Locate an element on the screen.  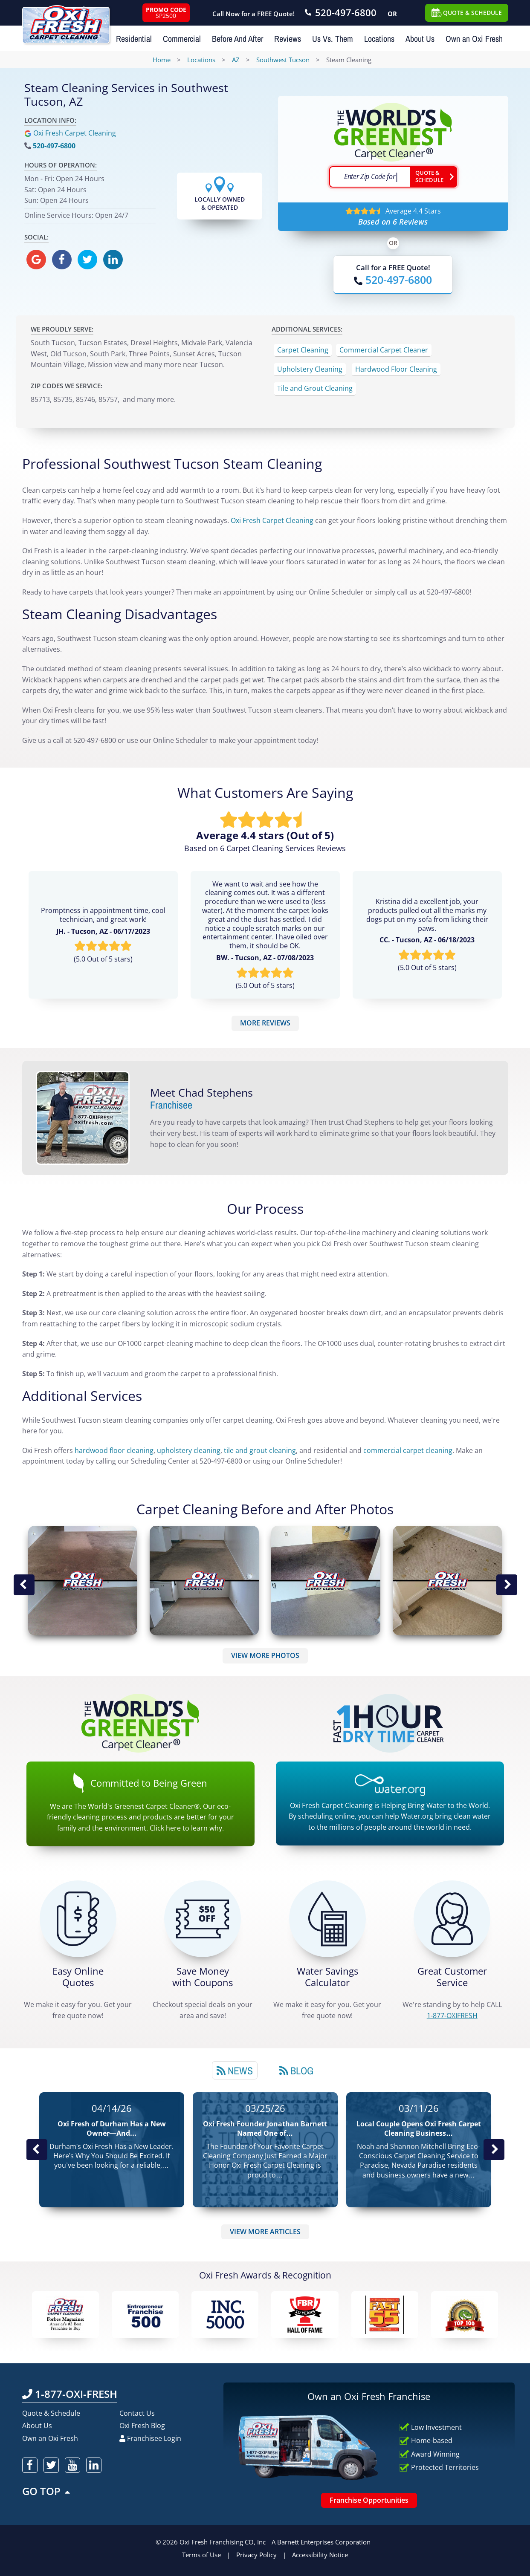
Upholstery Cleaning is located at coordinates (309, 369).